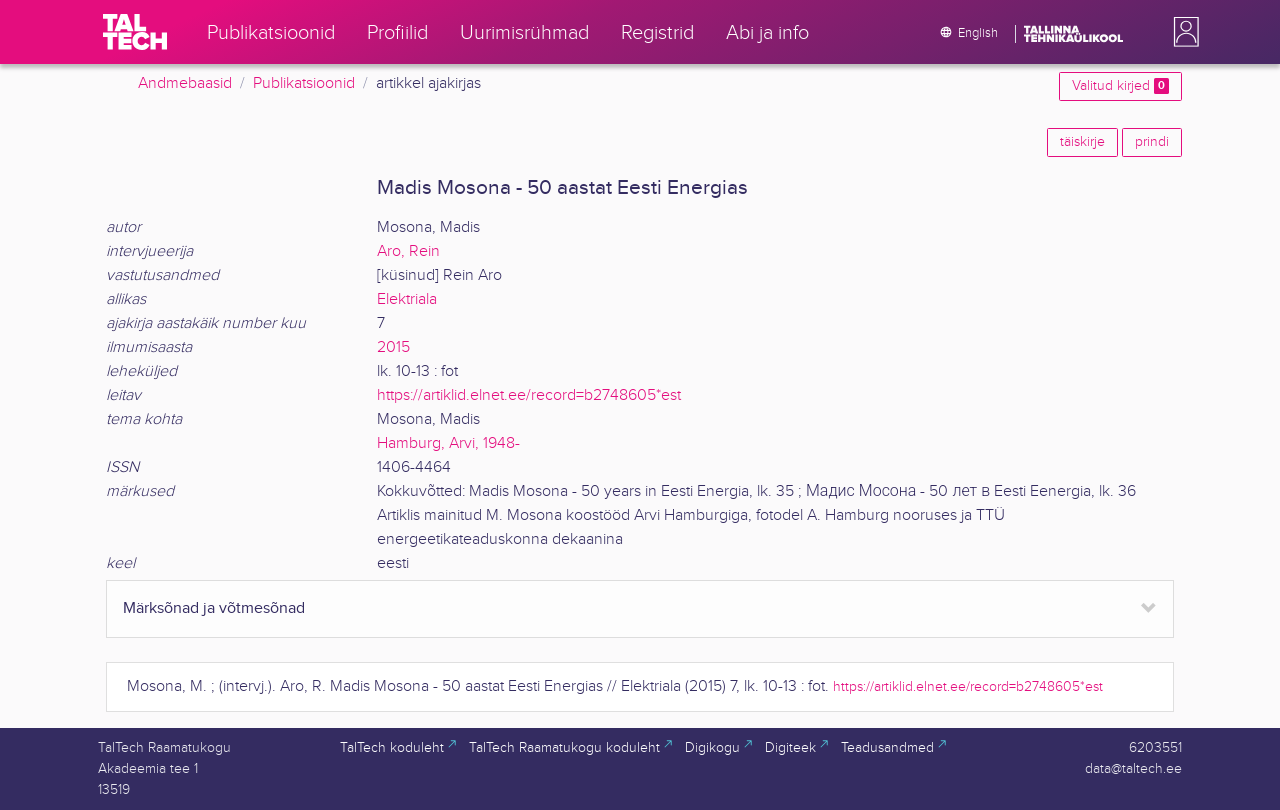 Image resolution: width=1280 pixels, height=810 pixels. I want to click on Andmebaasid, so click(185, 83).